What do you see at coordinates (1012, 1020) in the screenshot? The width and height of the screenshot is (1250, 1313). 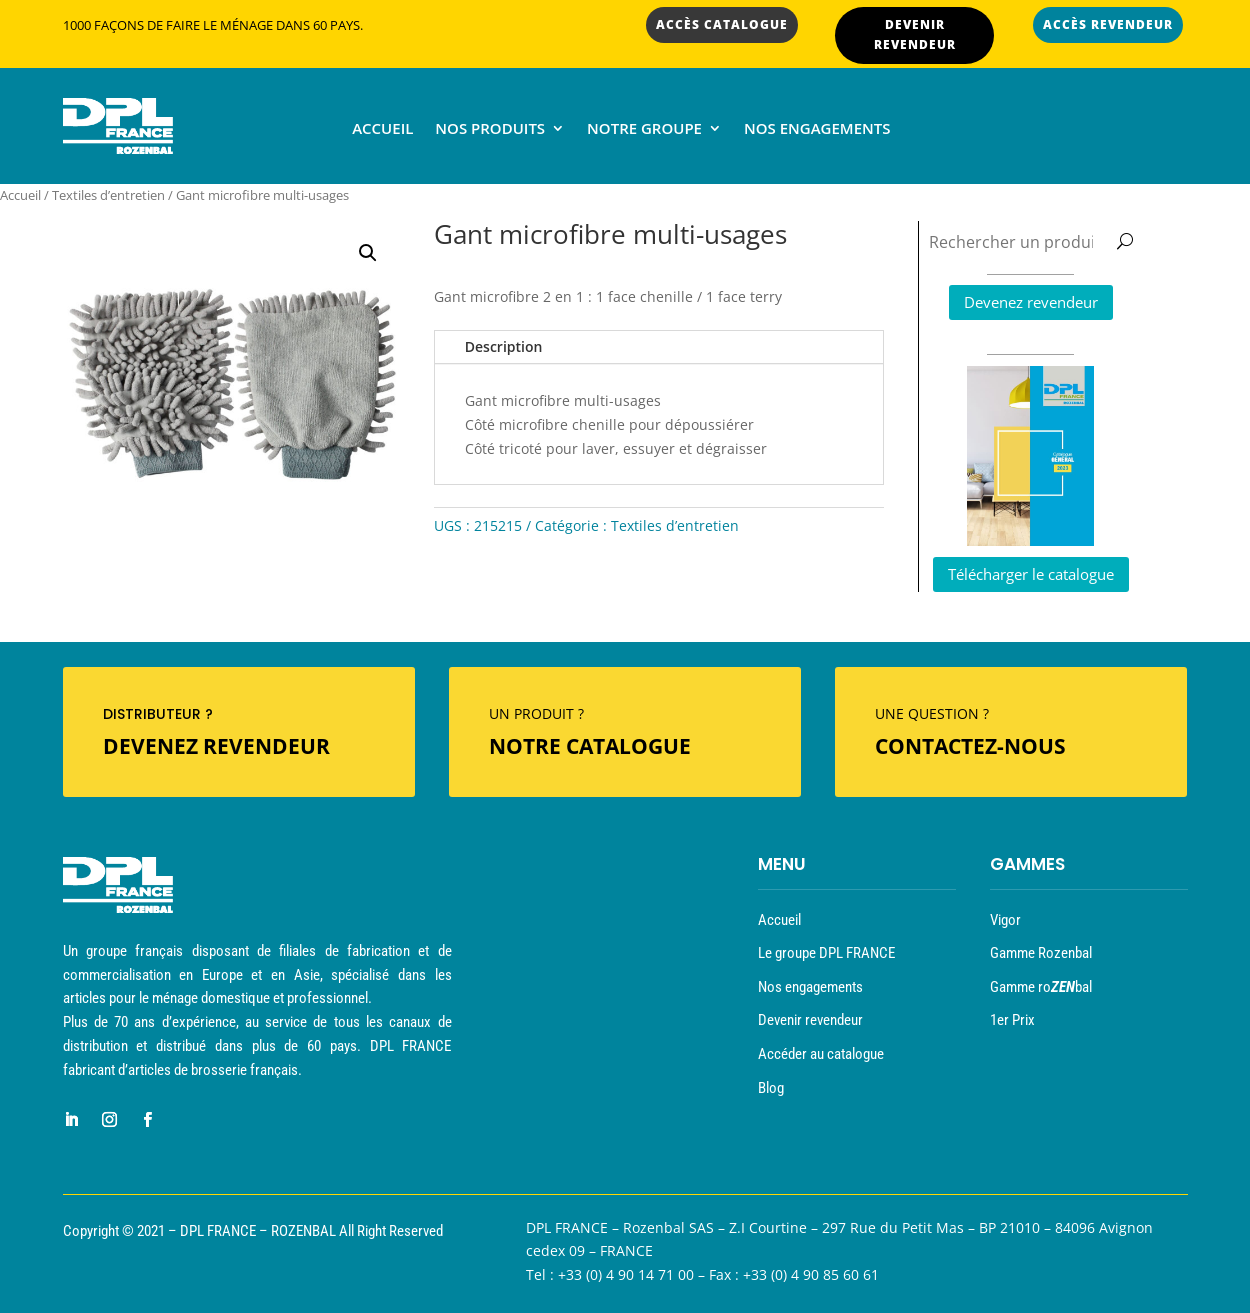 I see `1er Prix` at bounding box center [1012, 1020].